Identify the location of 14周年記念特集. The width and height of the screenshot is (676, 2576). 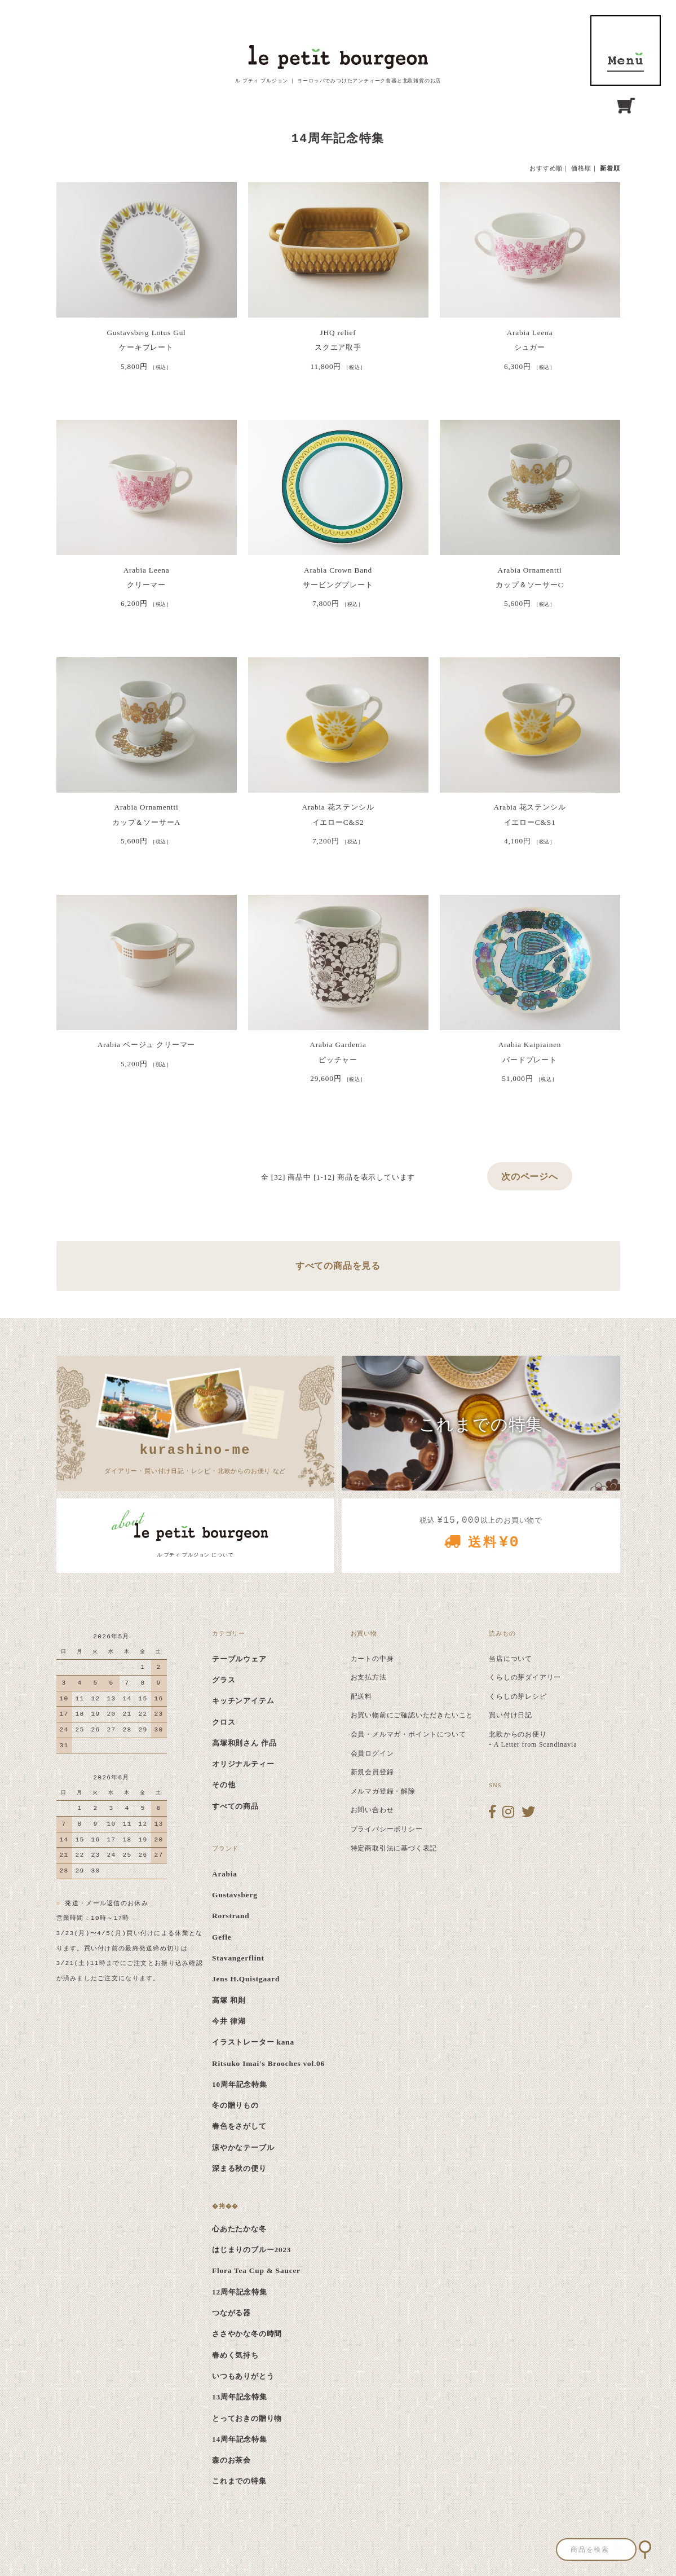
(239, 2439).